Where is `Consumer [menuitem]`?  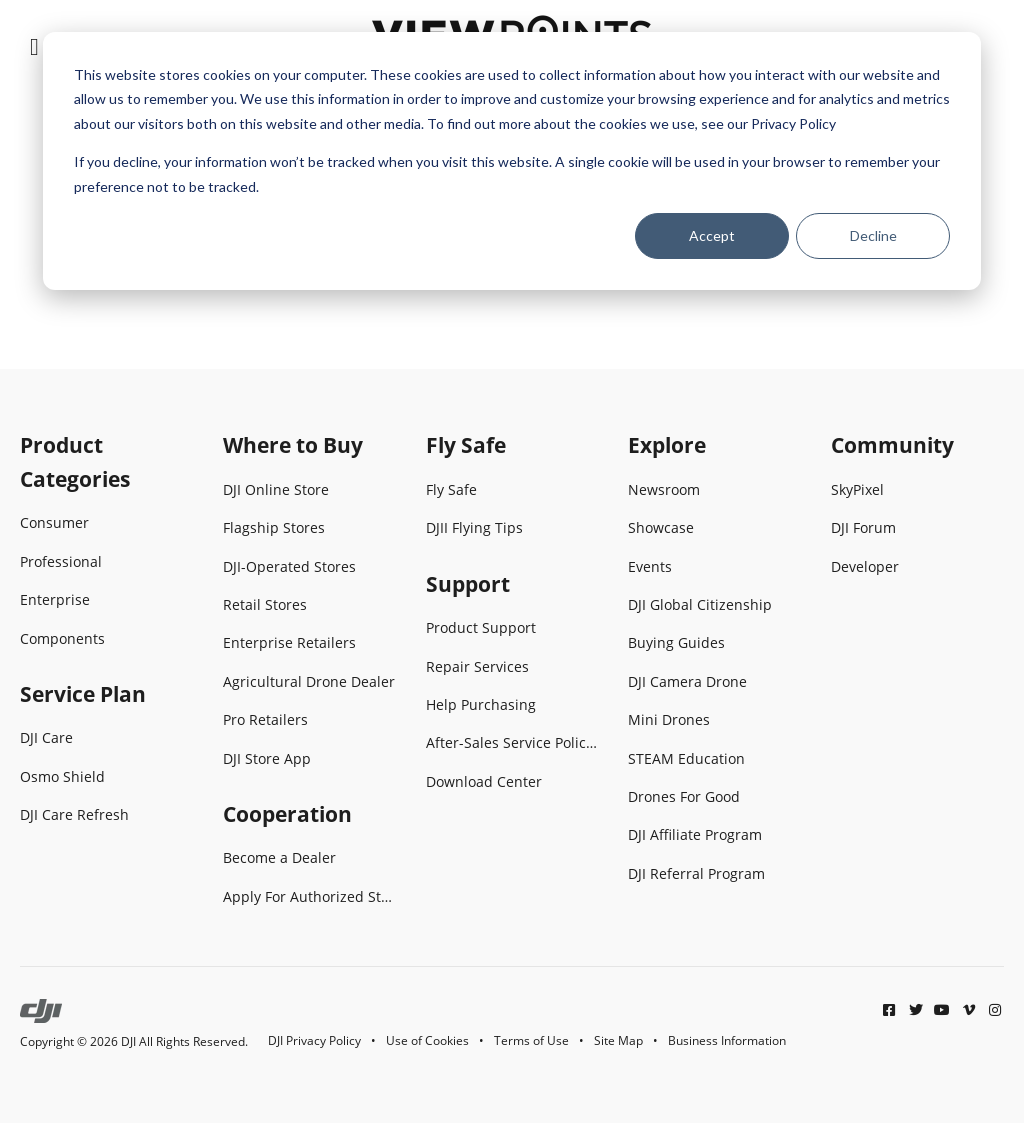
Consumer [menuitem] is located at coordinates (54, 522).